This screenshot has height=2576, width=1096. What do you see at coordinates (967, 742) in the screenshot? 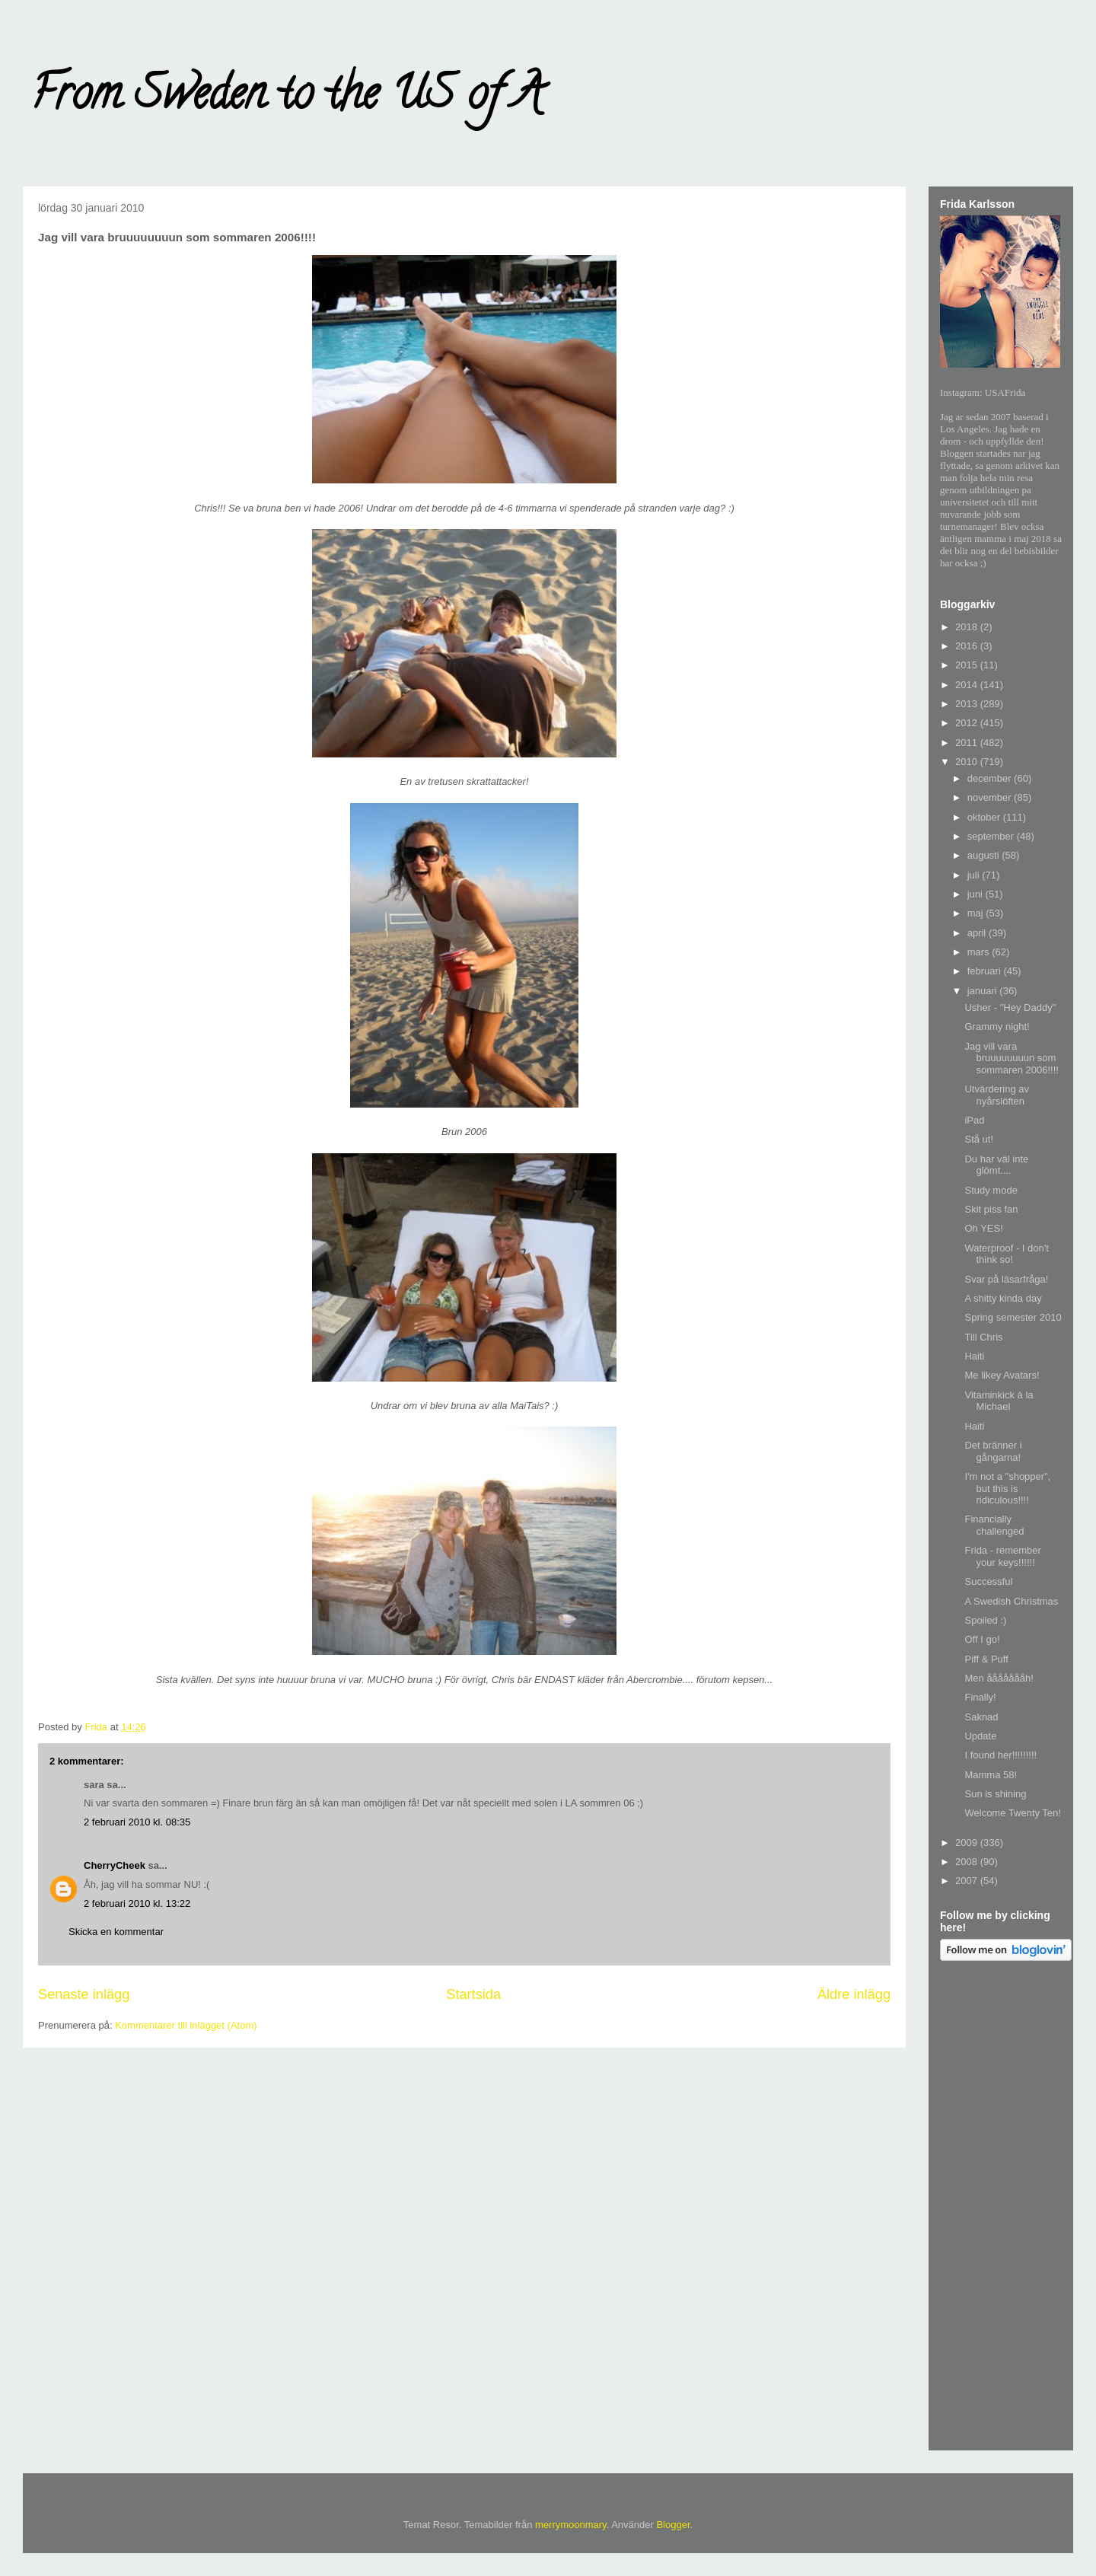
I see `2011` at bounding box center [967, 742].